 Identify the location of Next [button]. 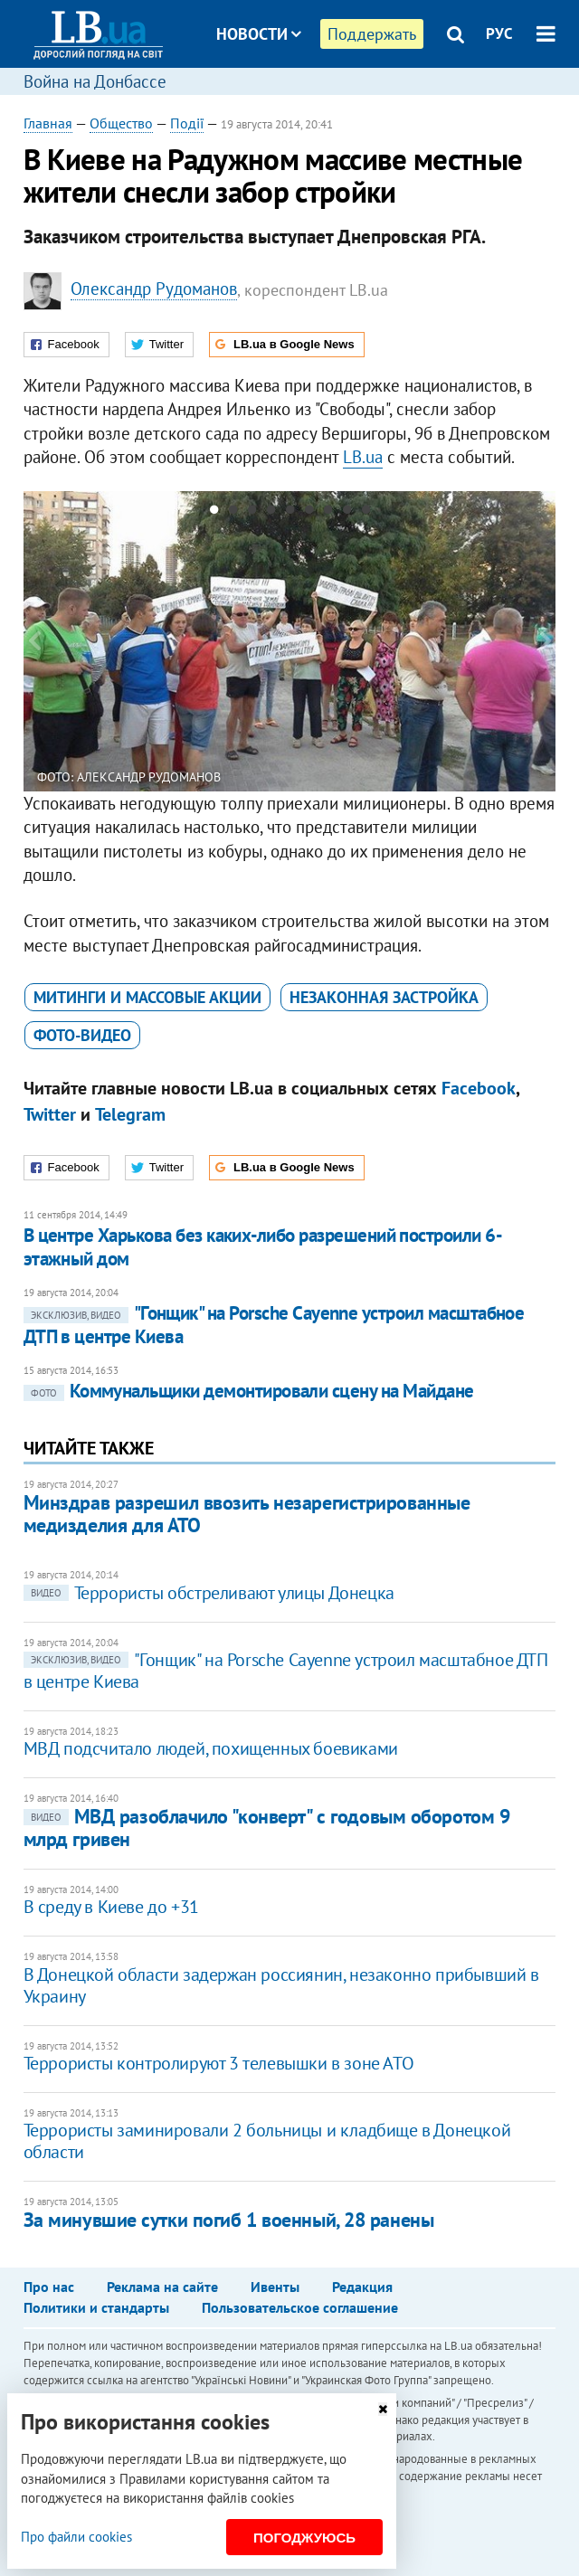
(544, 641).